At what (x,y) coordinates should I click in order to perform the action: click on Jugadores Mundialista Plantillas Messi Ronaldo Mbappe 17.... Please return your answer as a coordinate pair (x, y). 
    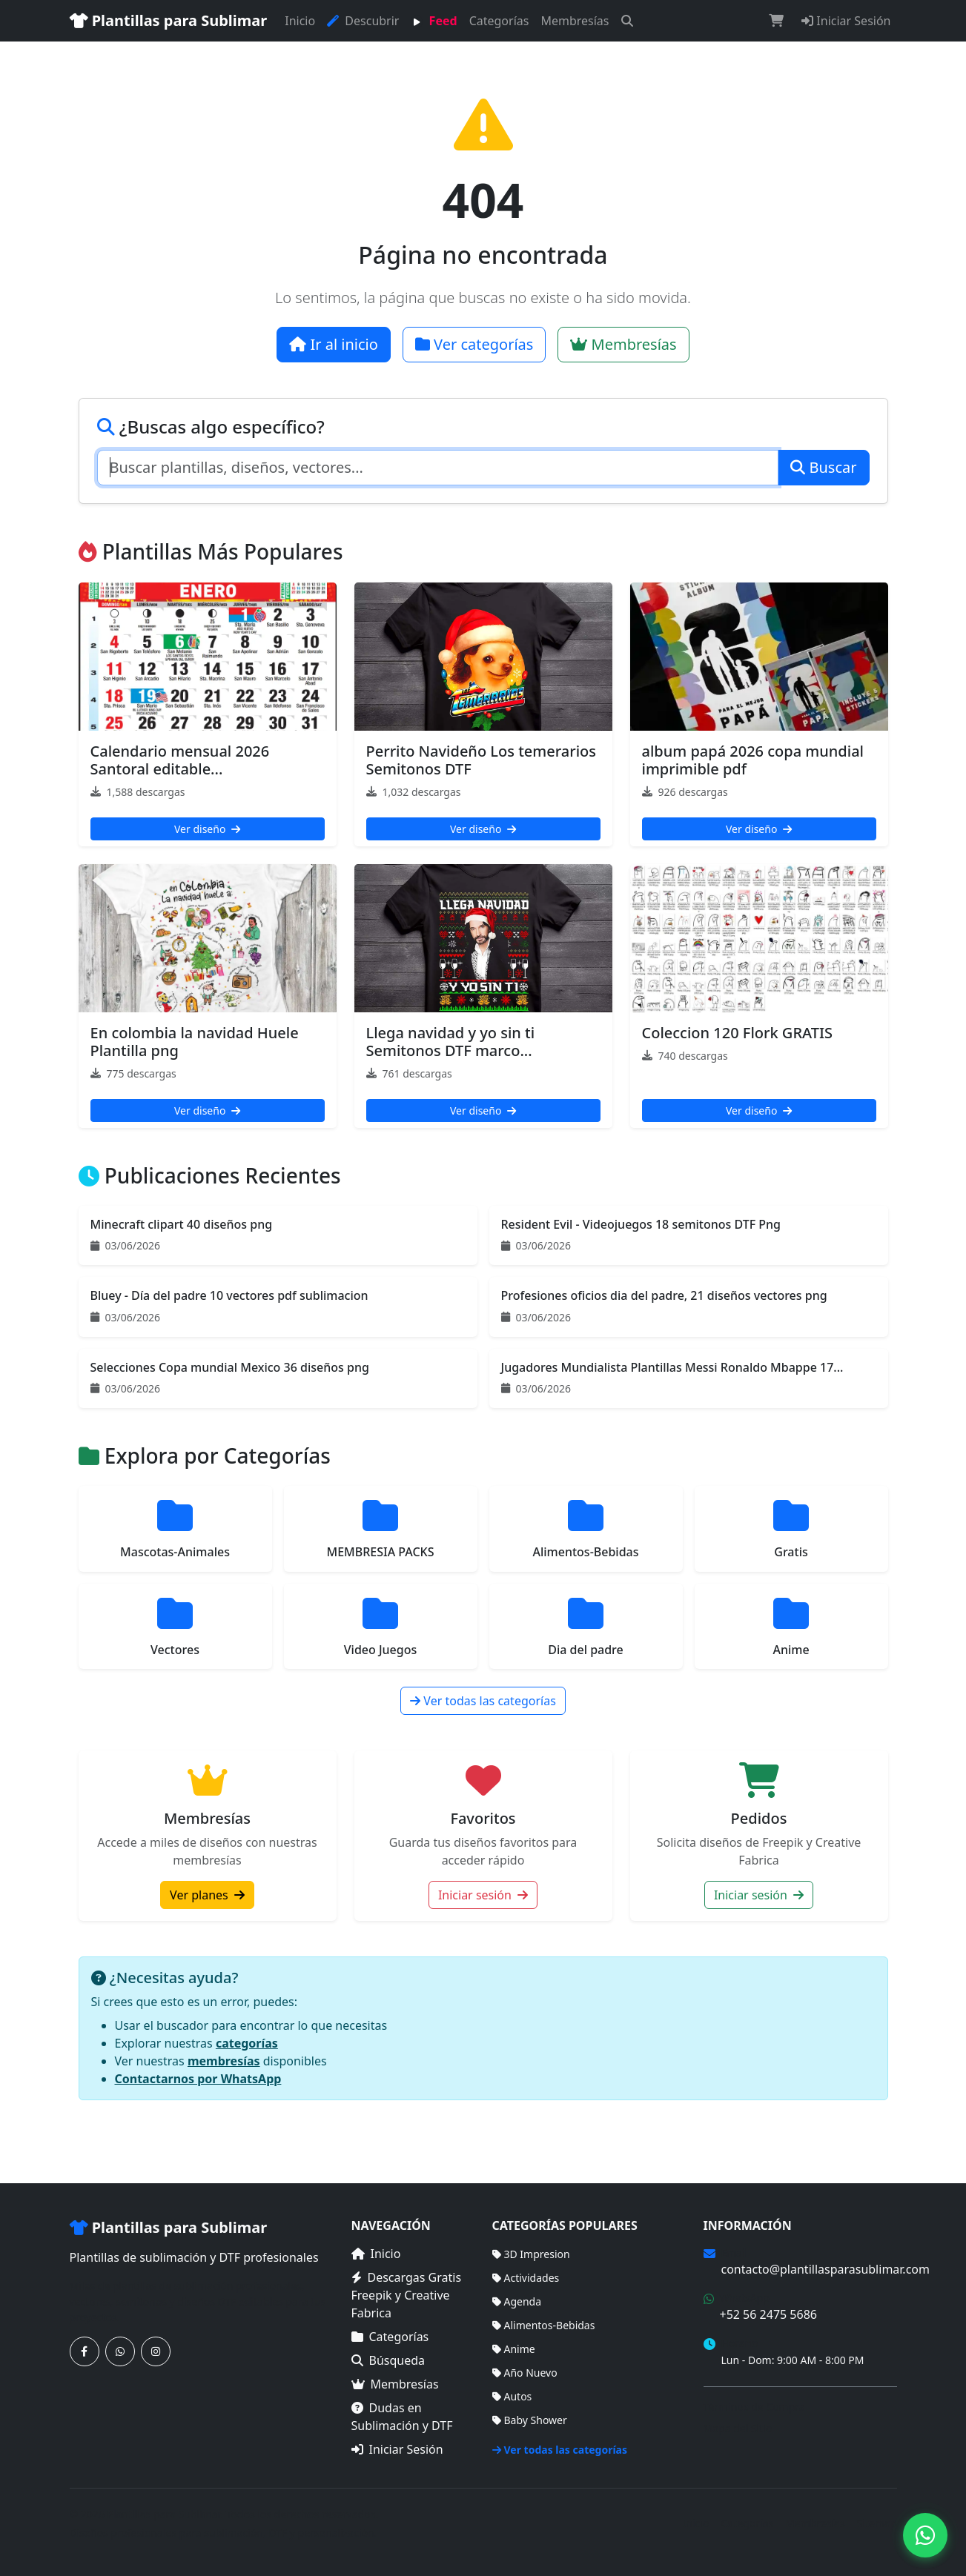
    Looking at the image, I should click on (672, 1367).